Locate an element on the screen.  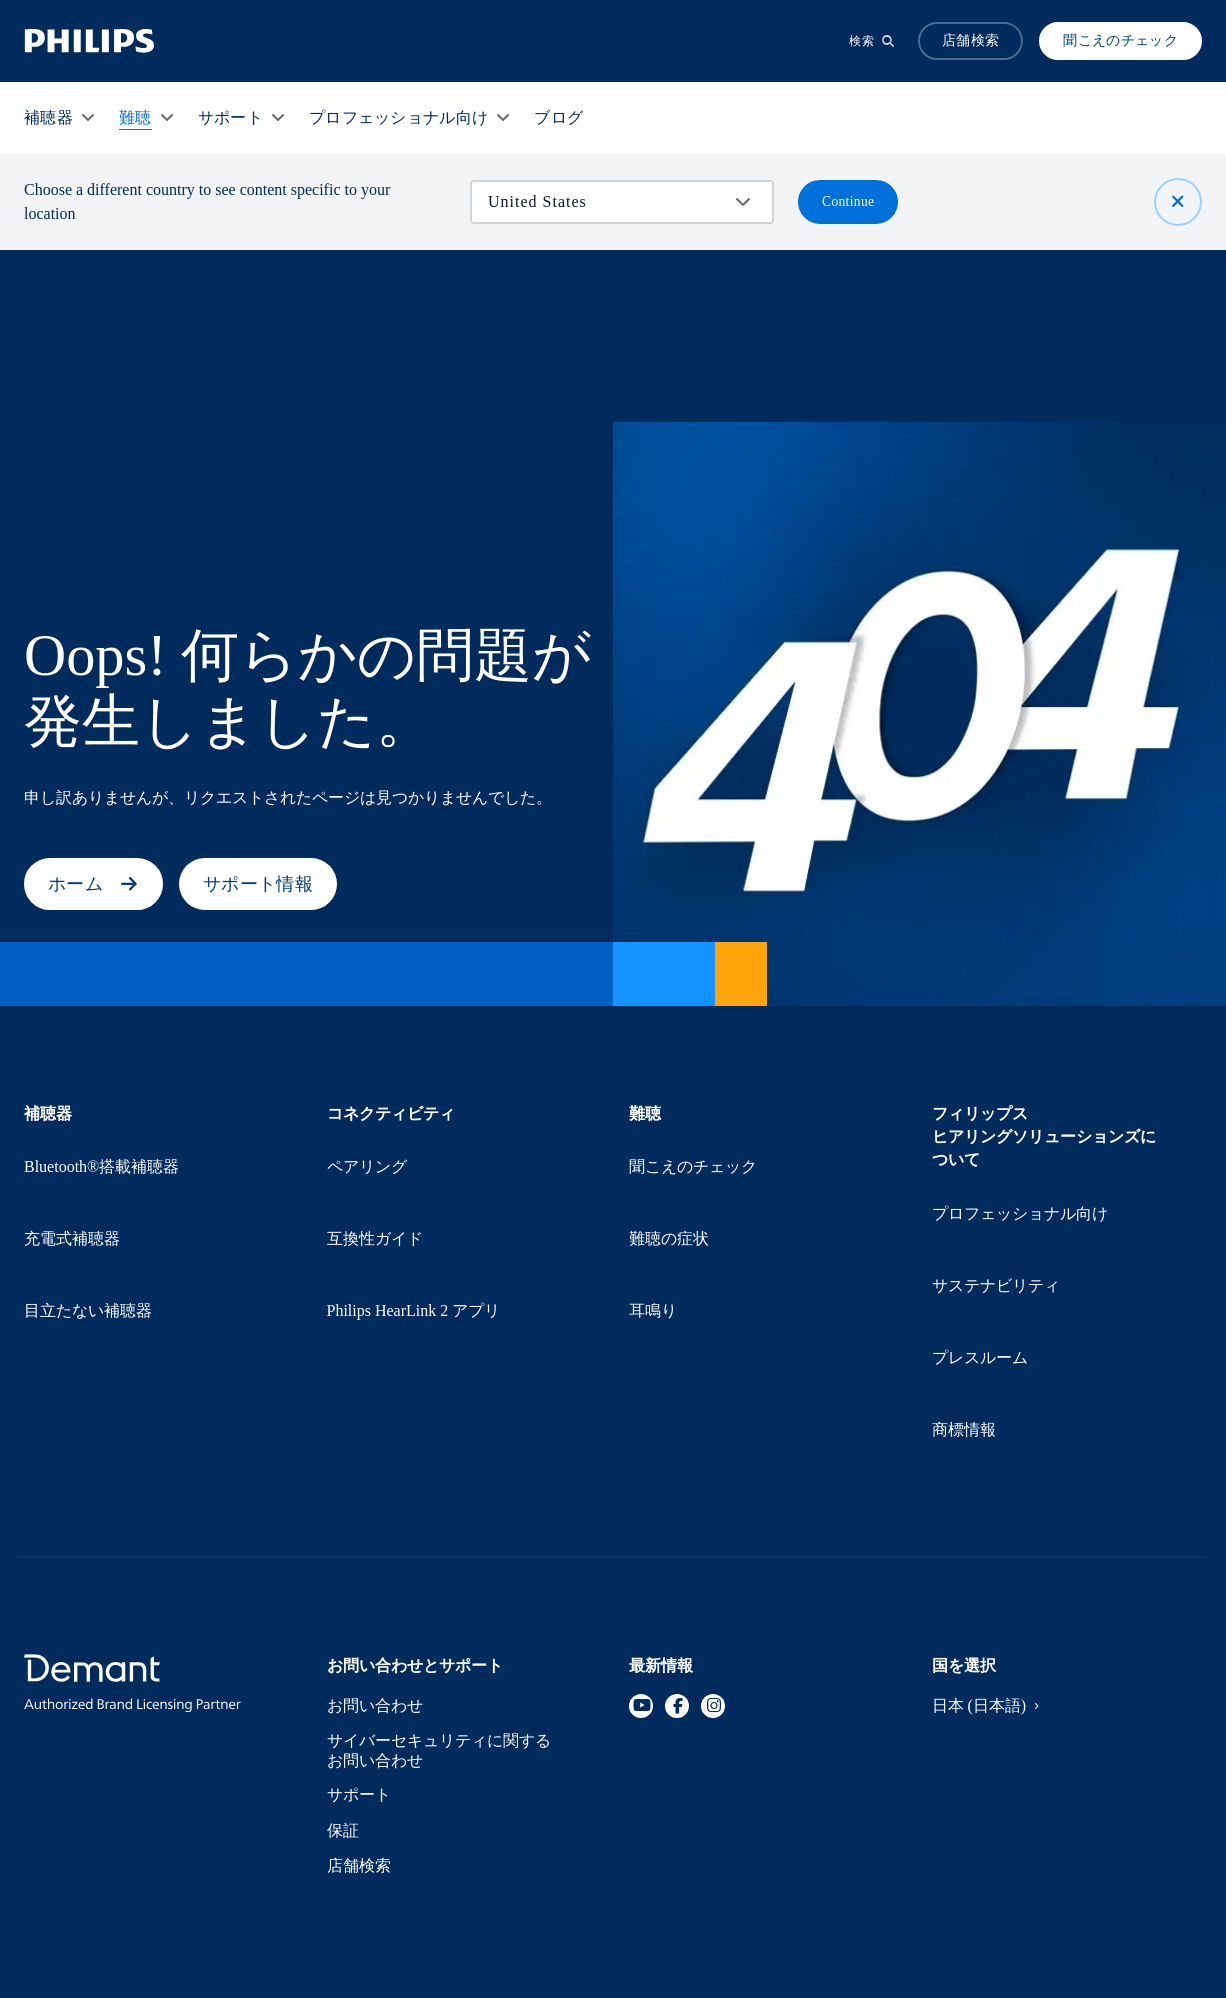
保証 is located at coordinates (343, 1689).